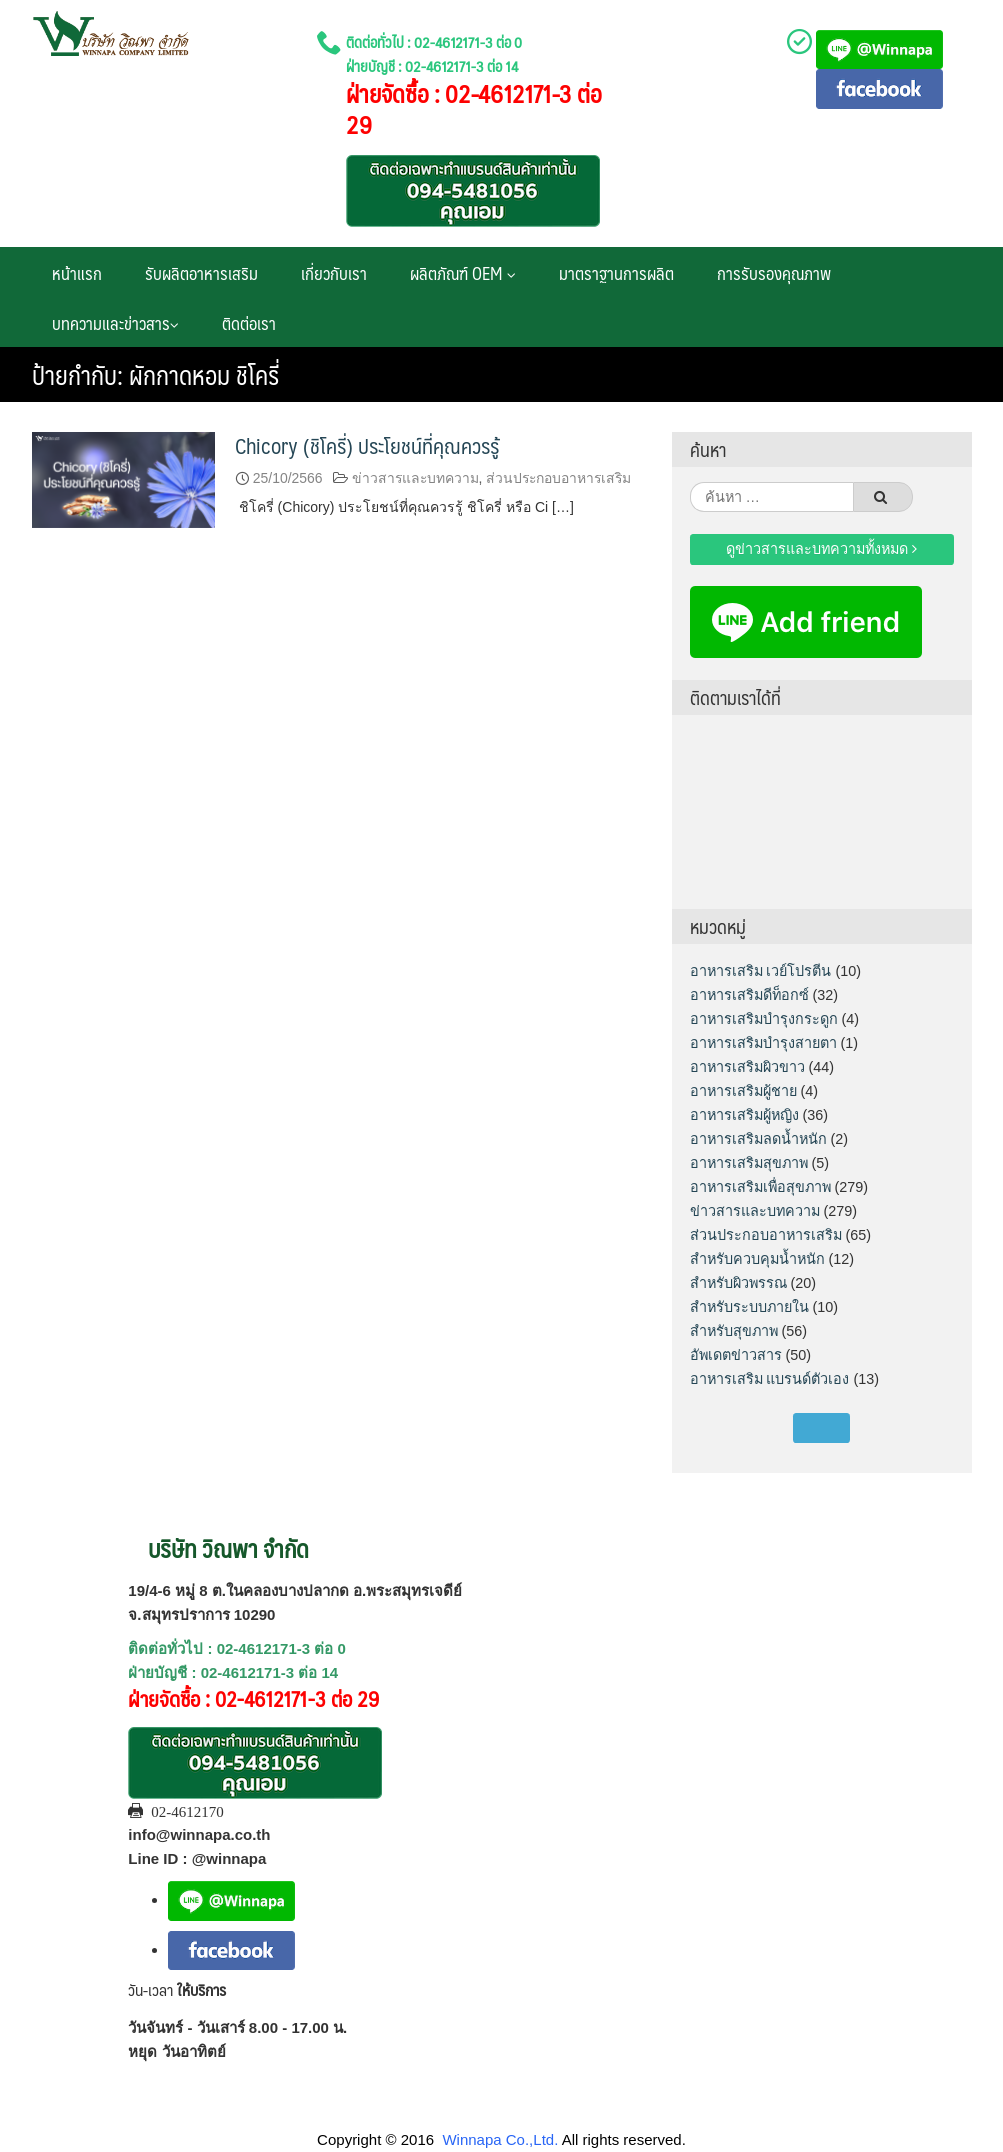 The width and height of the screenshot is (1003, 2152). Describe the element at coordinates (757, 1259) in the screenshot. I see `สำหรับควบคุมน้ำหนัก` at that location.